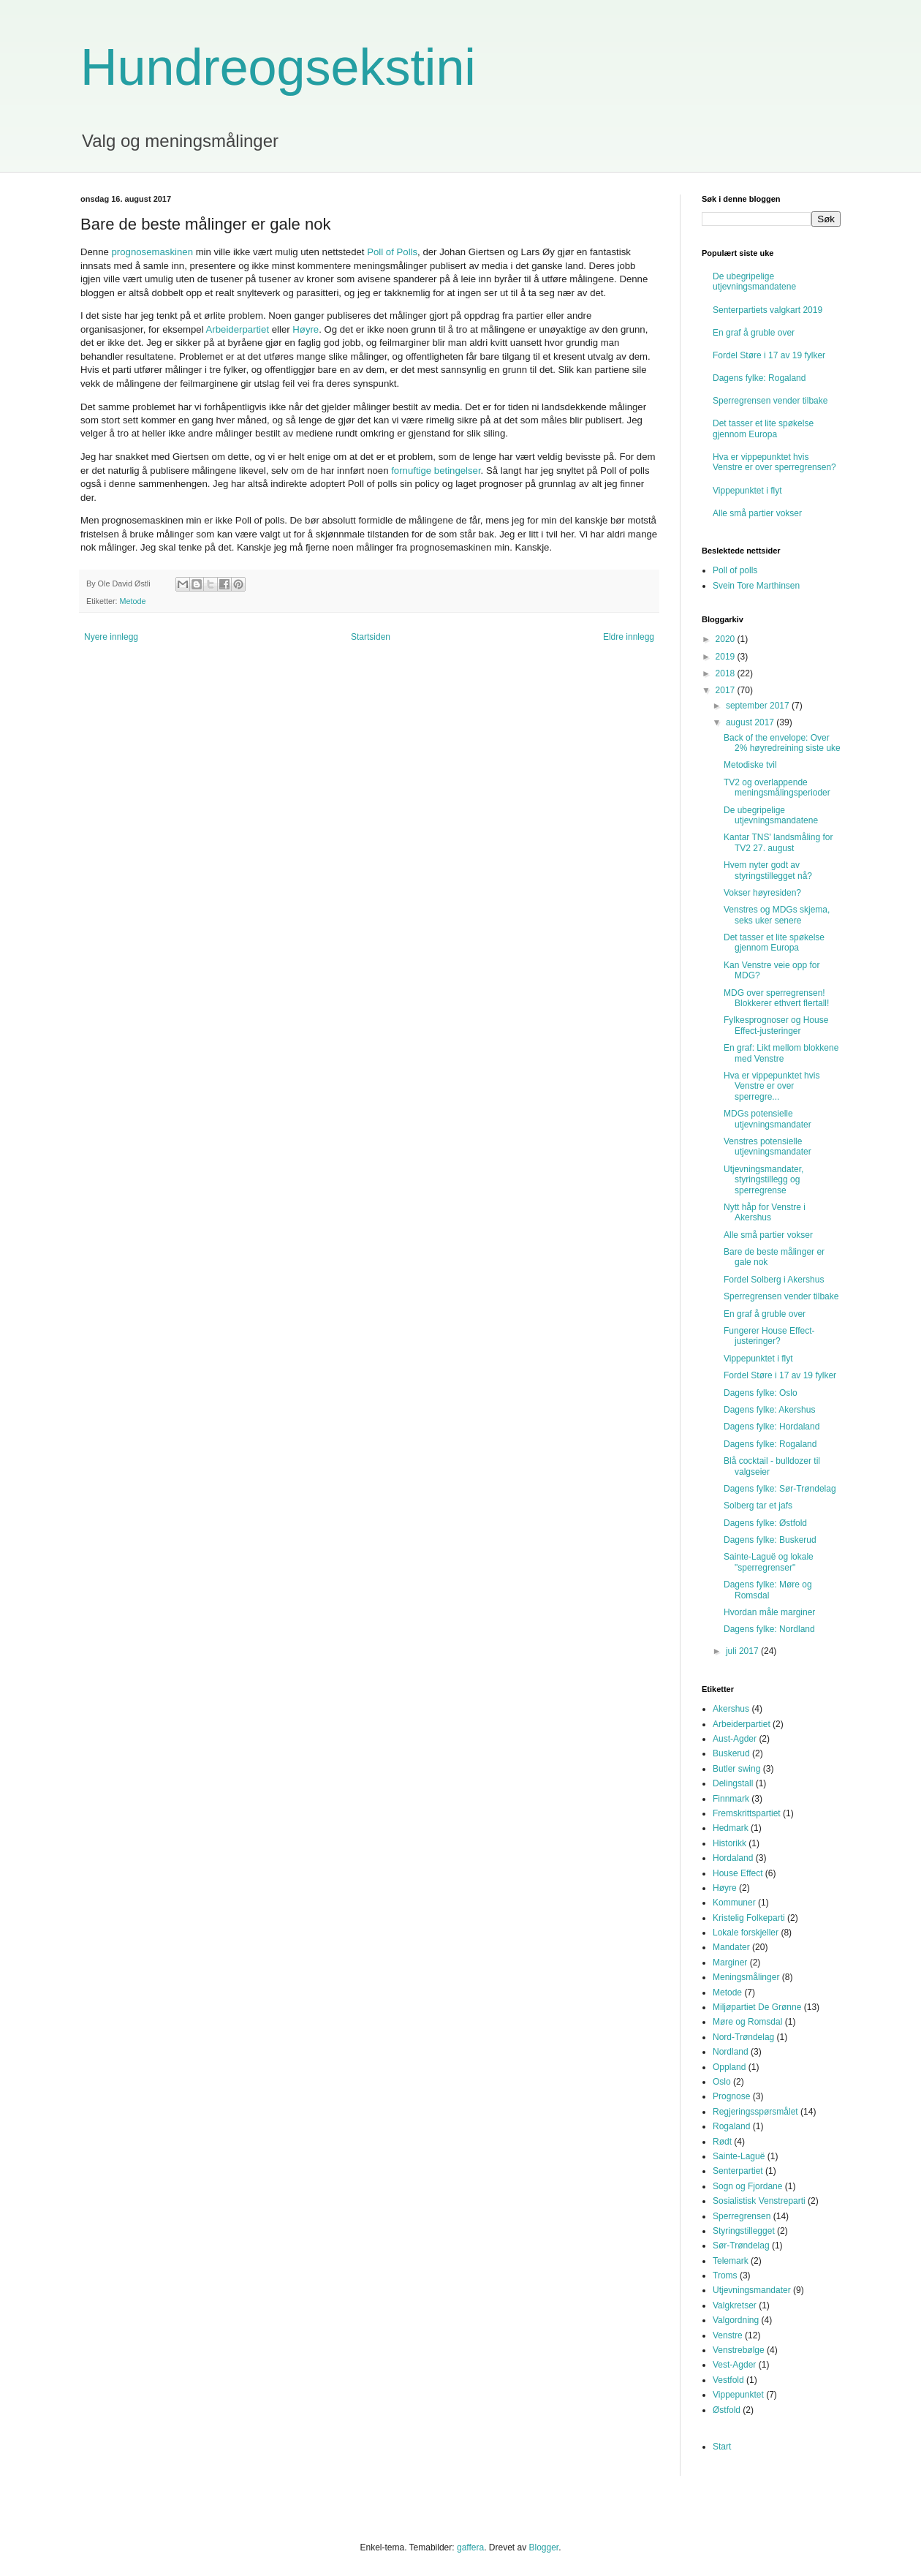  What do you see at coordinates (728, 2335) in the screenshot?
I see `Venstre` at bounding box center [728, 2335].